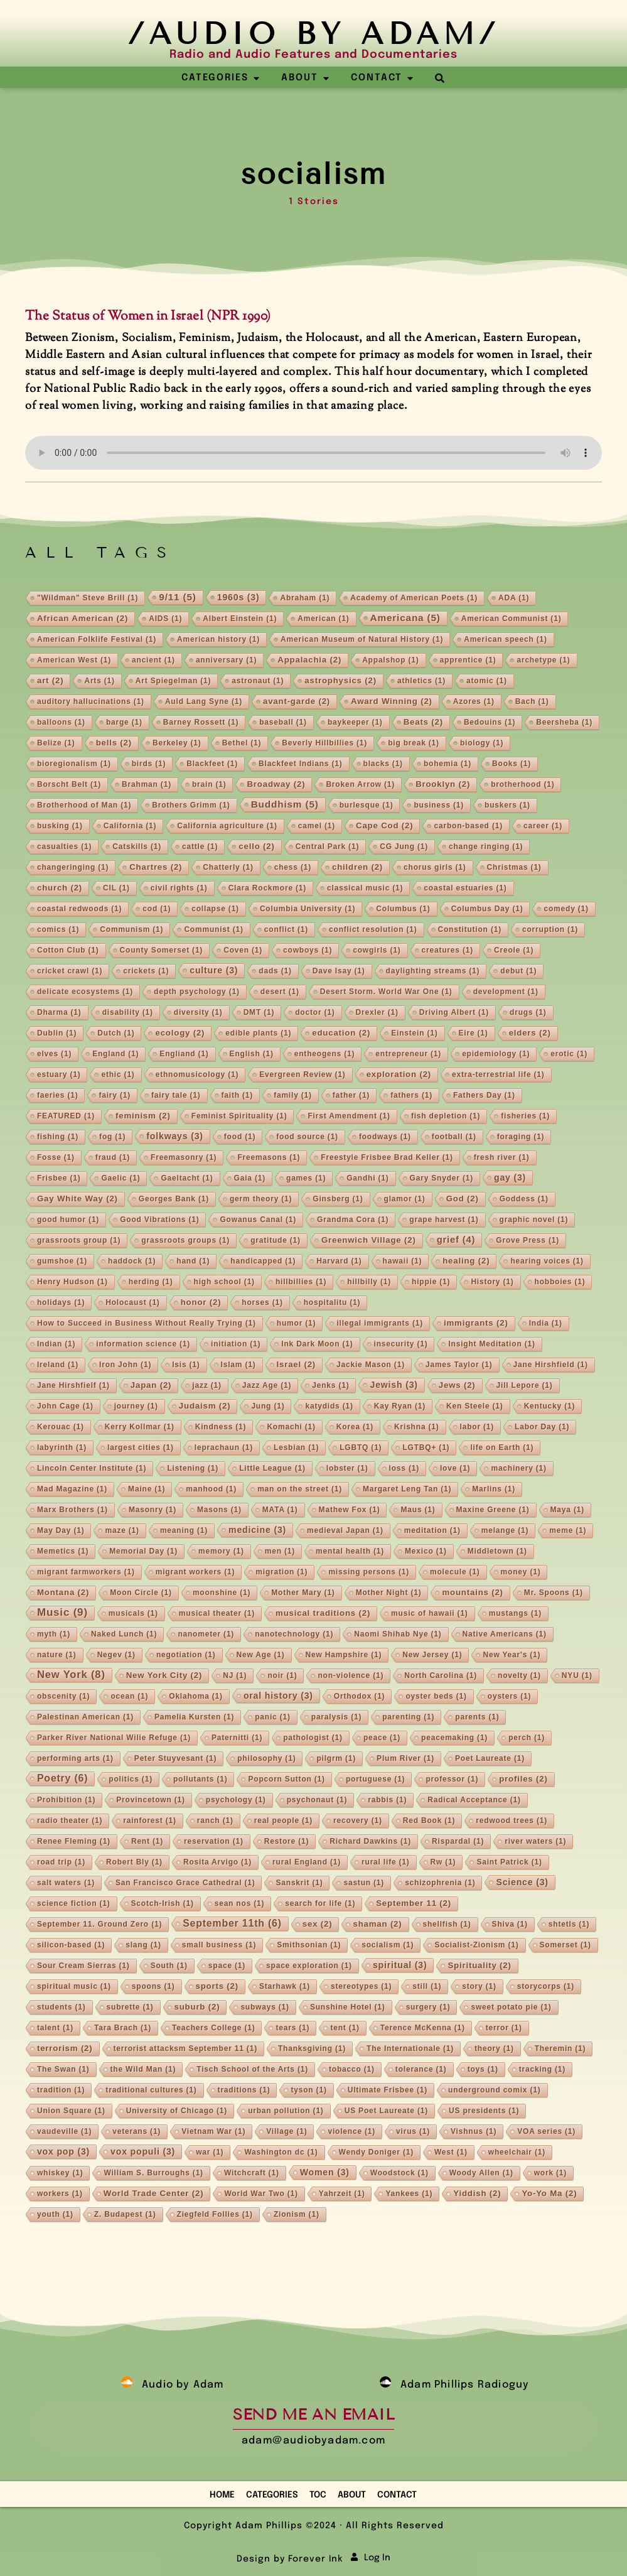 Image resolution: width=627 pixels, height=2576 pixels. I want to click on Teachers College [Teachers College (1 item)], so click(213, 2027).